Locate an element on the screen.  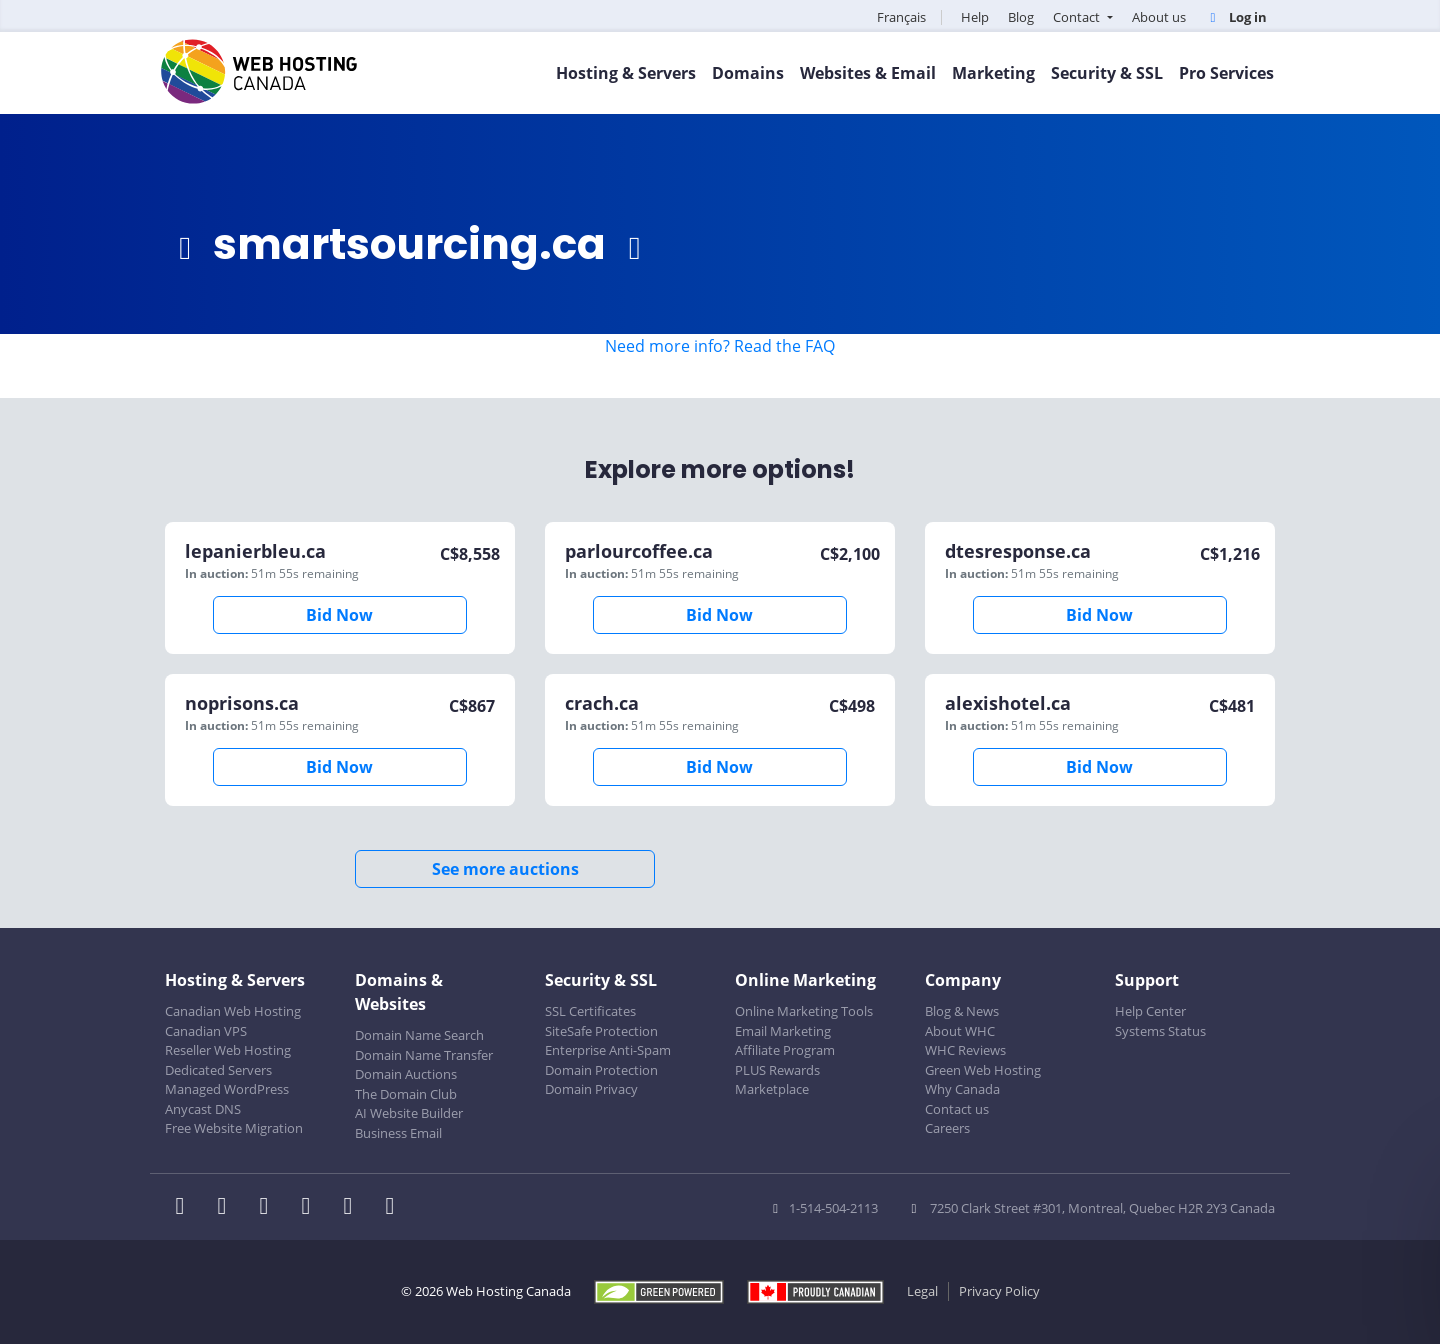
AI Website Builder is located at coordinates (409, 1113).